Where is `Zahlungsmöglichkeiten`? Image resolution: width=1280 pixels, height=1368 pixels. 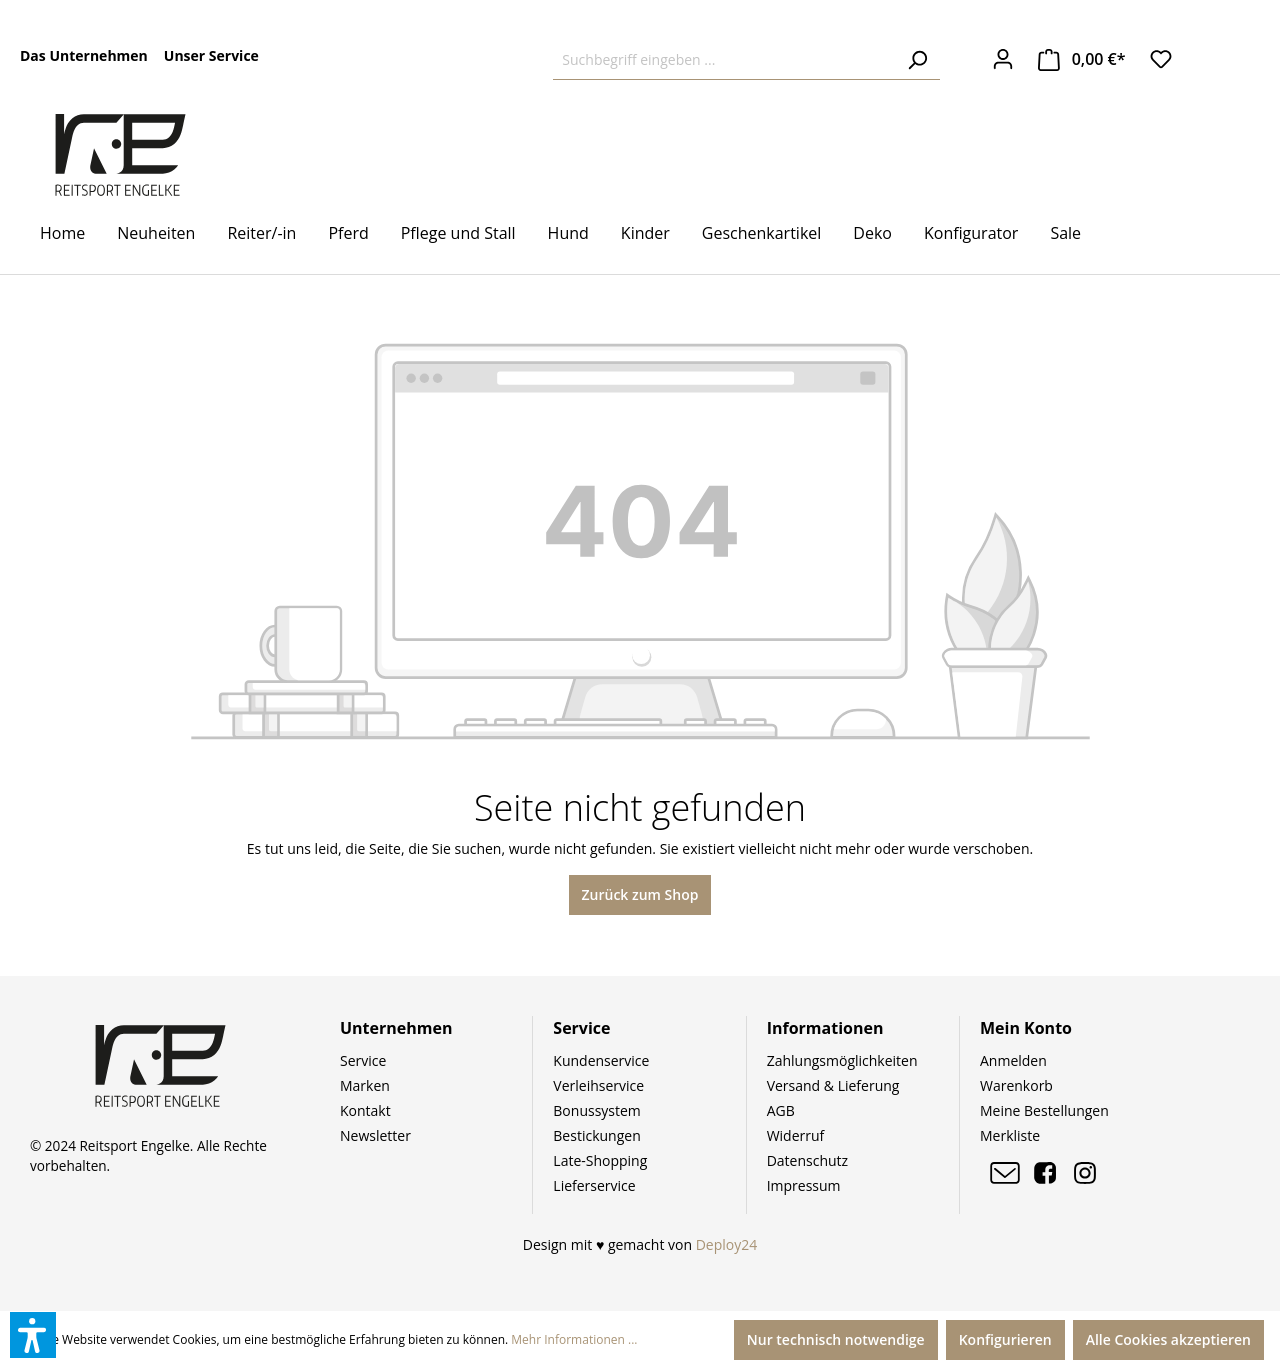 Zahlungsmöglichkeiten is located at coordinates (842, 1060).